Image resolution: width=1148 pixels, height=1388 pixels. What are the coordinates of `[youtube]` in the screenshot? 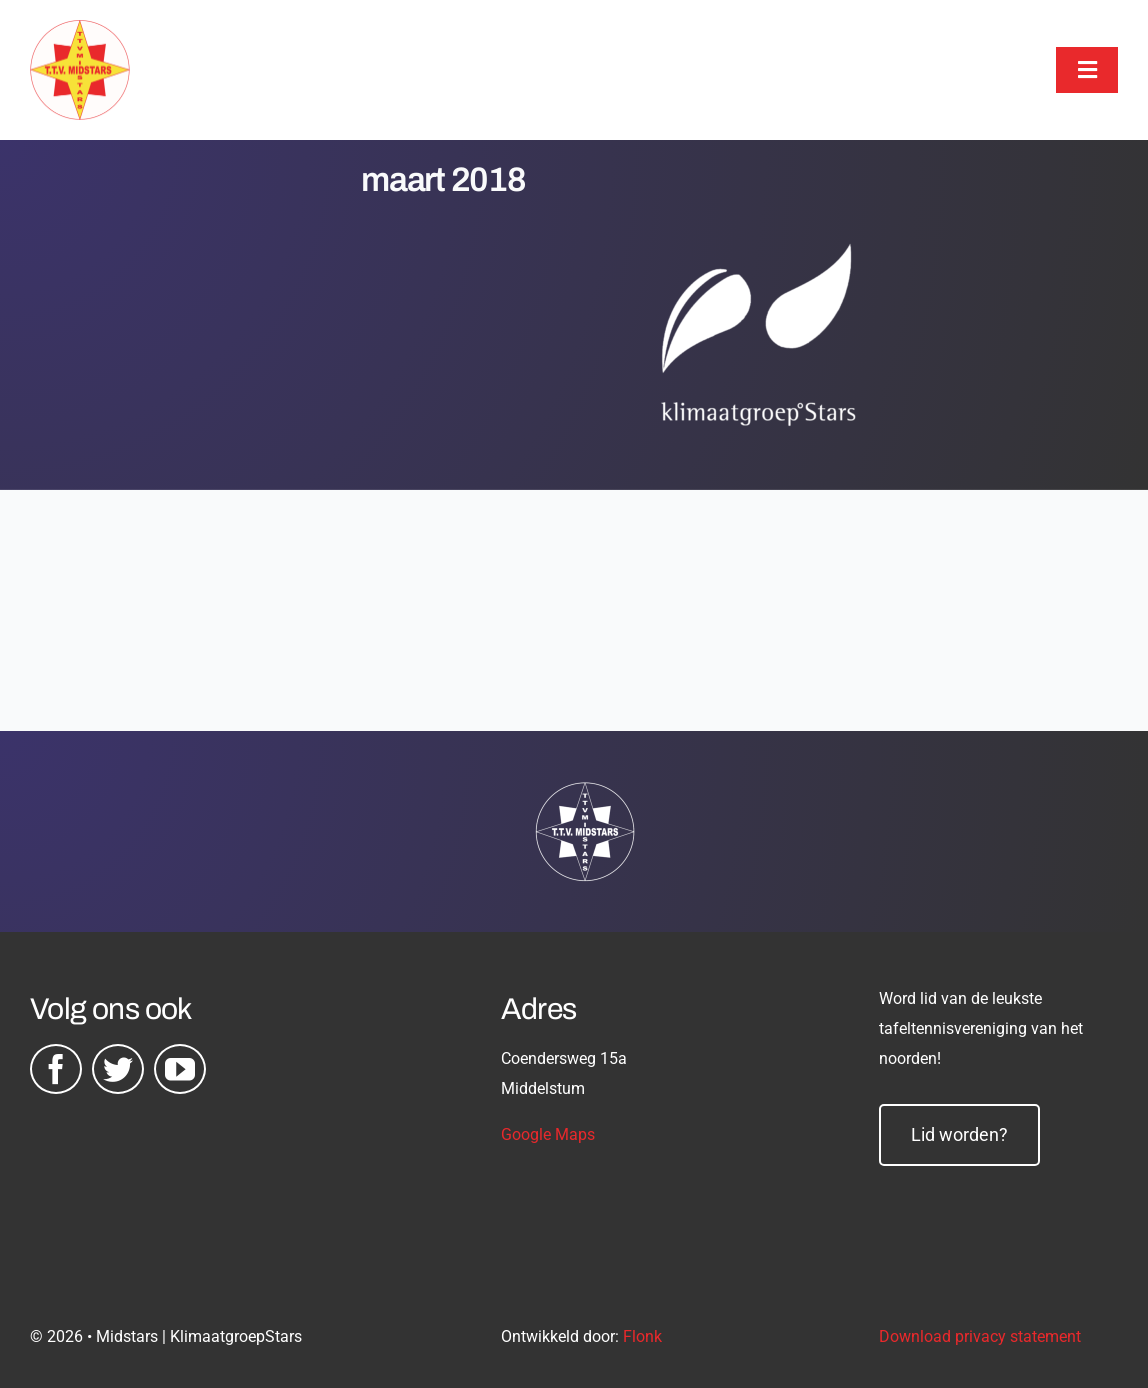 It's located at (180, 1069).